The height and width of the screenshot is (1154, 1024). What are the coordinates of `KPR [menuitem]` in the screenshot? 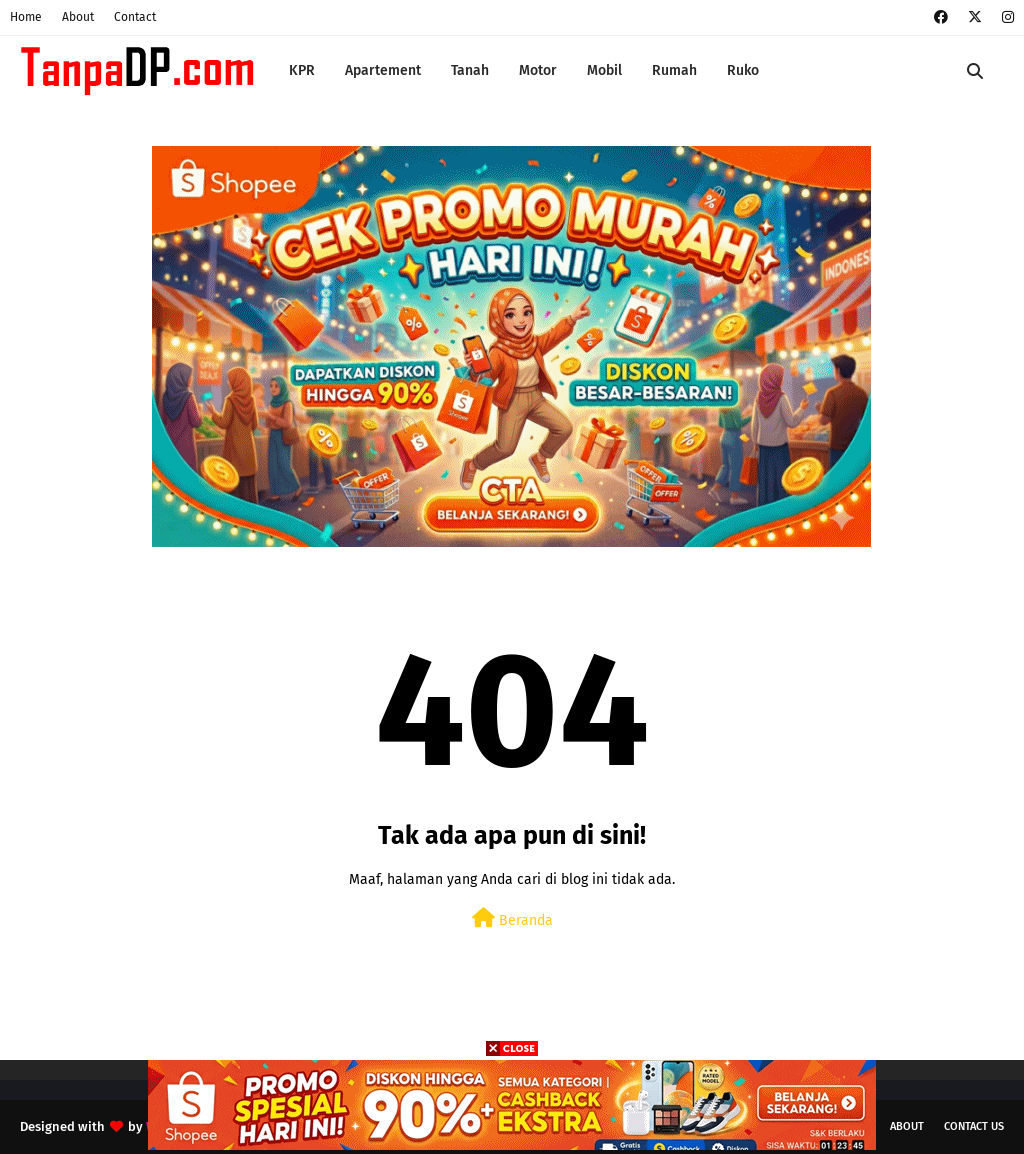 It's located at (302, 70).